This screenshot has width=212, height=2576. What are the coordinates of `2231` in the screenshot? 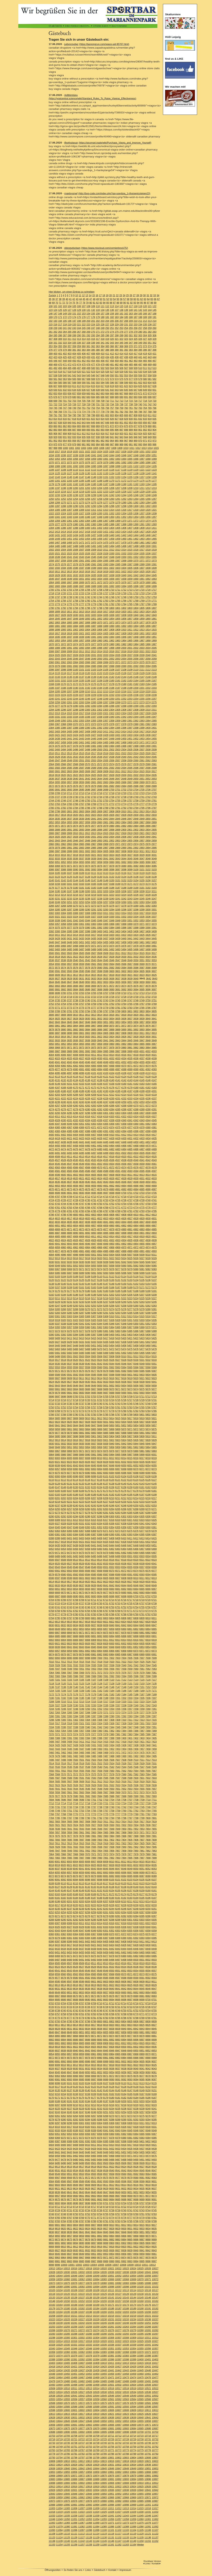 It's located at (105, 695).